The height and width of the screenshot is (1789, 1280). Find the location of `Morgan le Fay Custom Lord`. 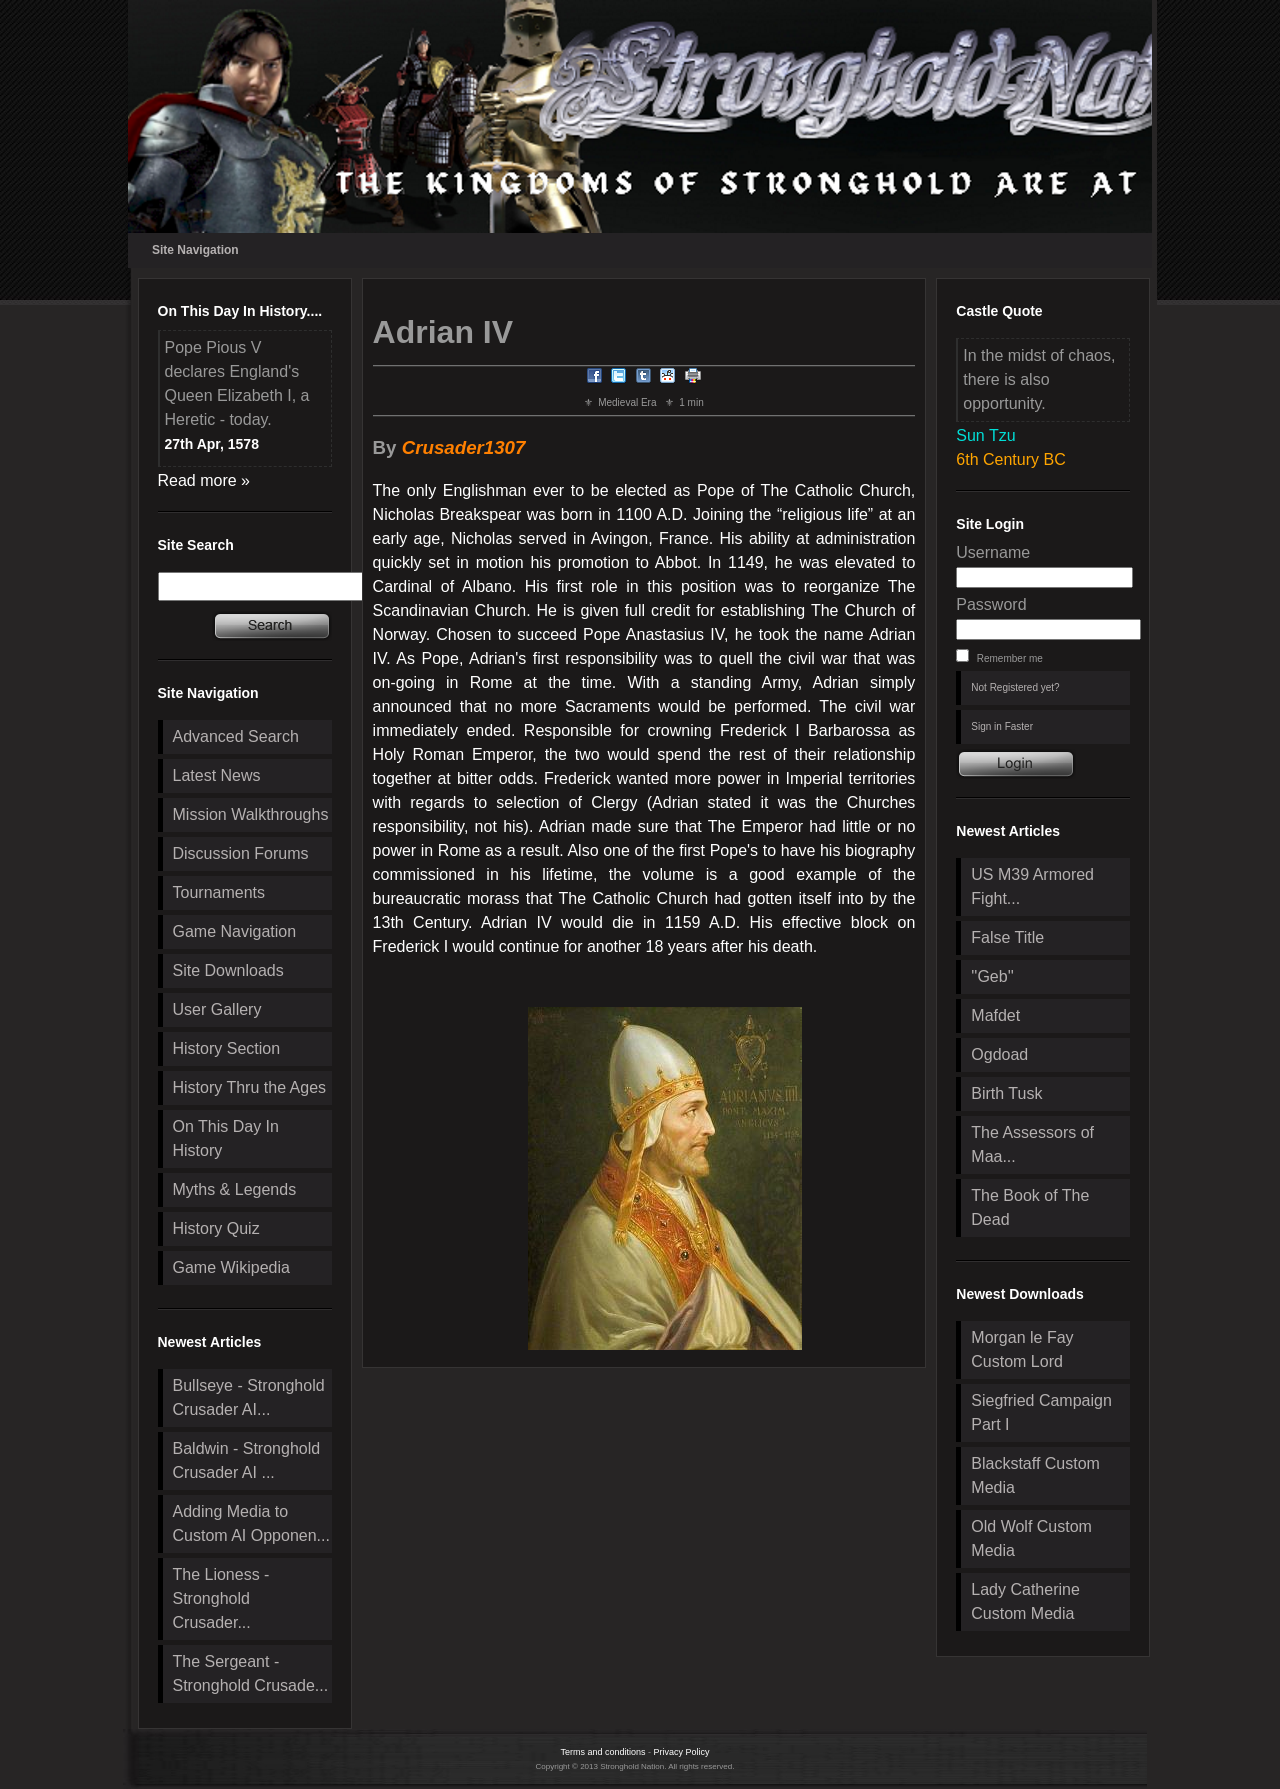

Morgan le Fay Custom Lord is located at coordinates (1022, 1349).